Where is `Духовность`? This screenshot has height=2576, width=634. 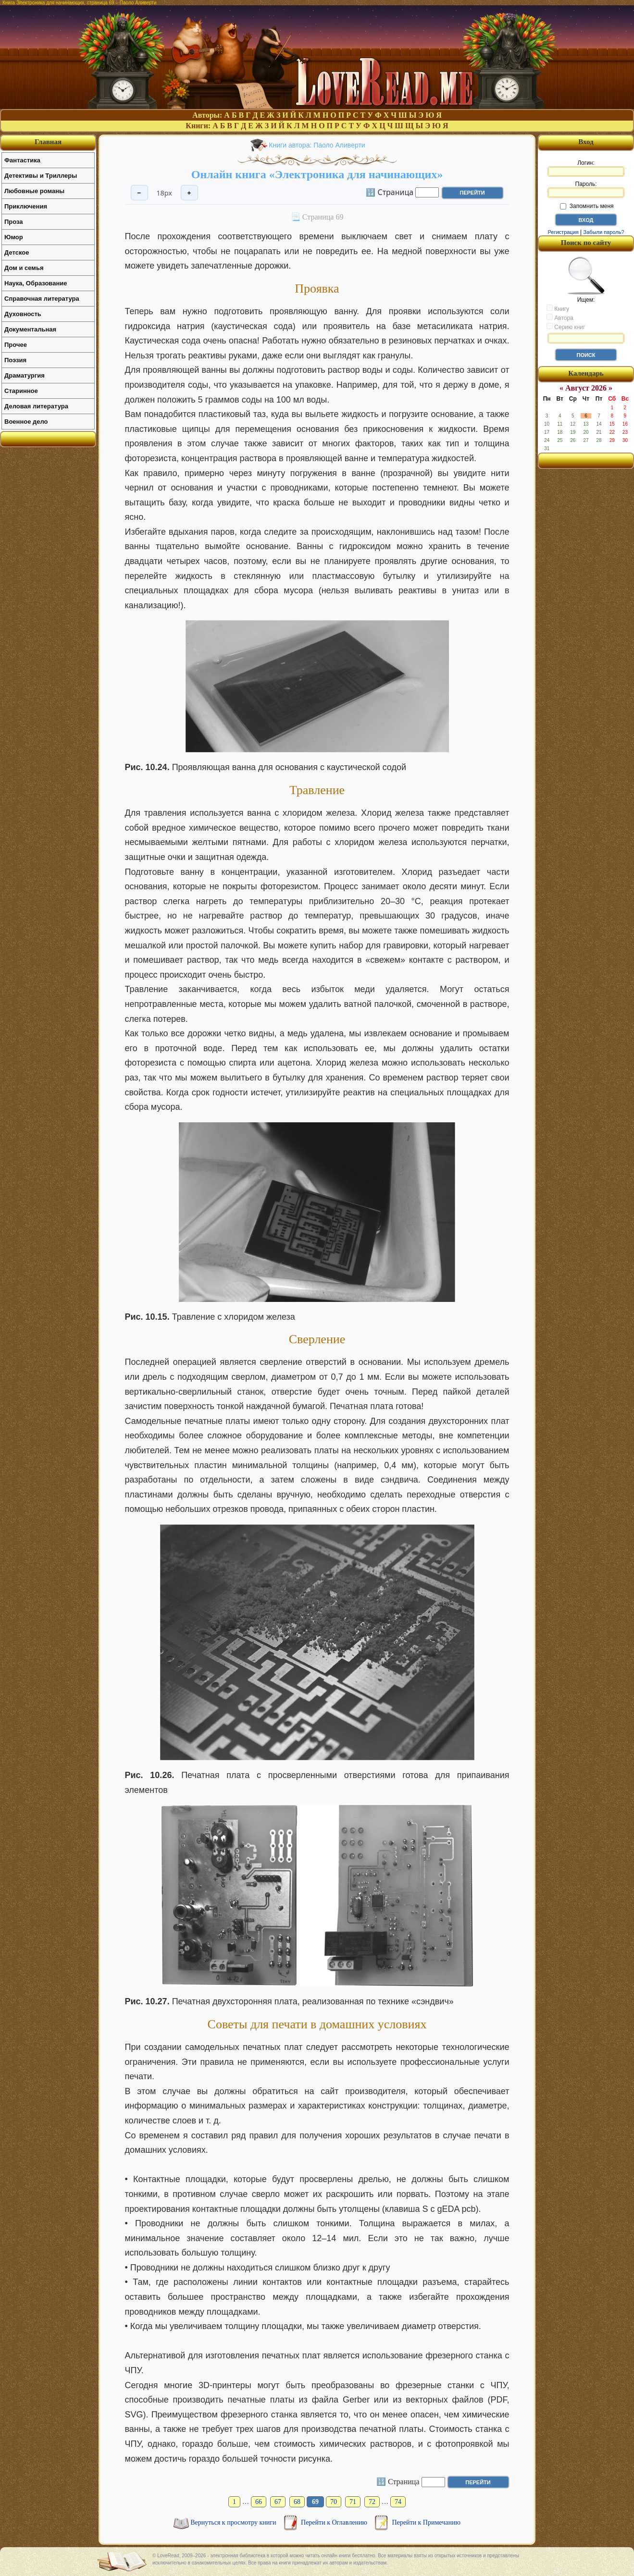
Духовность is located at coordinates (22, 314).